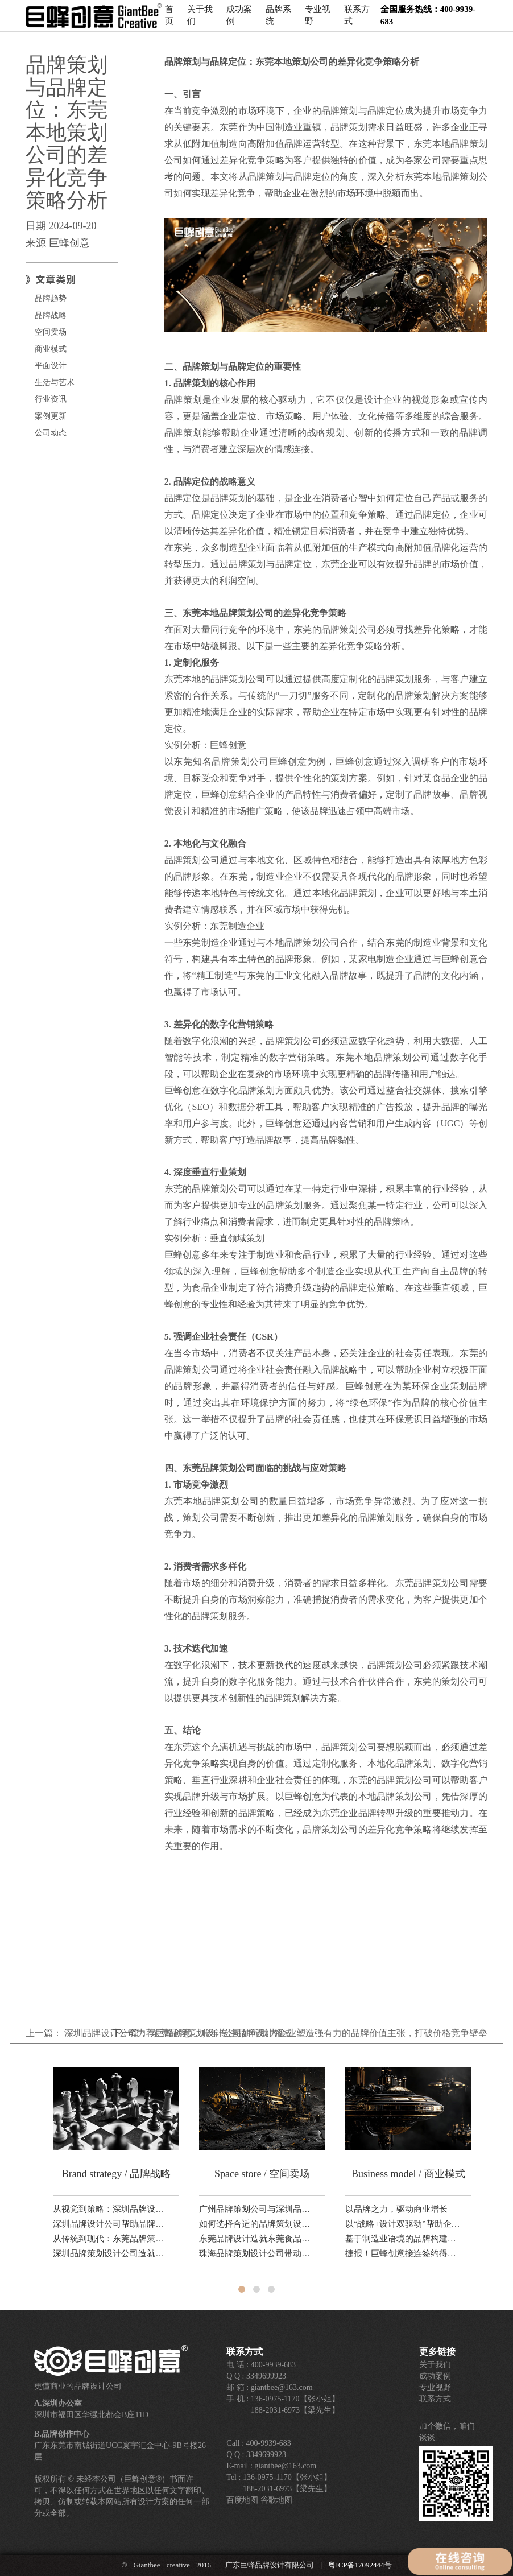 This screenshot has width=513, height=2576. Describe the element at coordinates (111, 2209) in the screenshot. I see `从视觉到策略：深圳品牌设计公司助力科技品牌全球化路径分析` at that location.